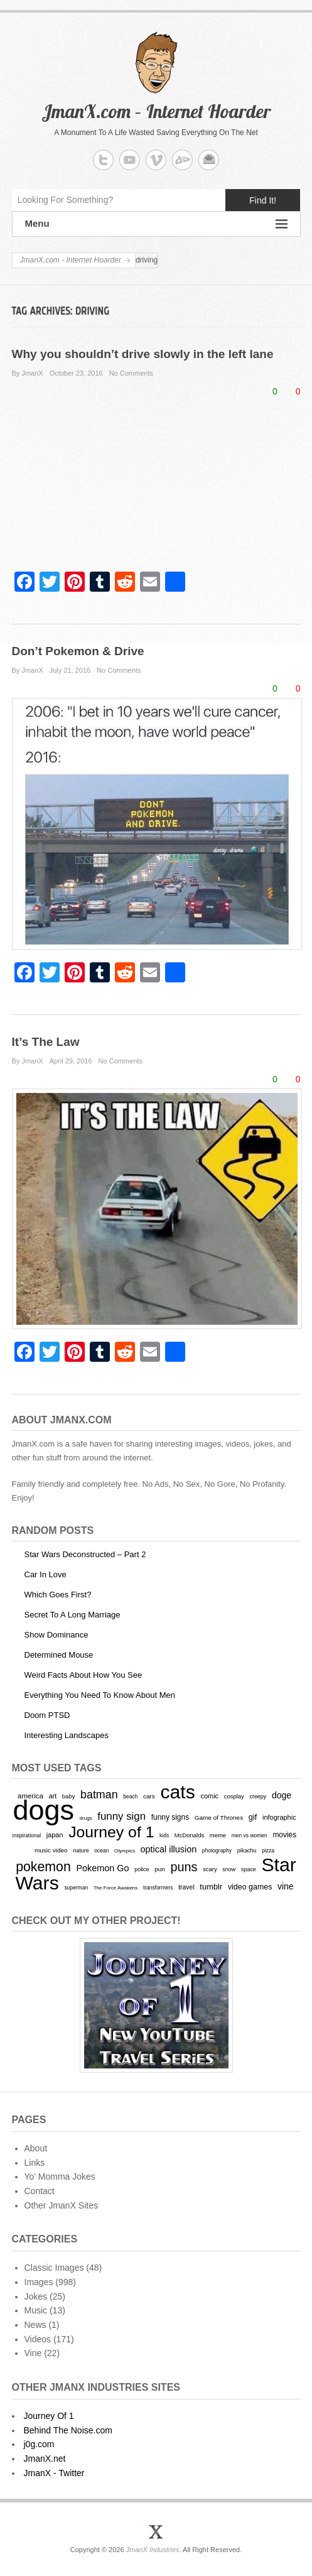 This screenshot has width=312, height=2576. What do you see at coordinates (130, 1796) in the screenshot?
I see `beach` at bounding box center [130, 1796].